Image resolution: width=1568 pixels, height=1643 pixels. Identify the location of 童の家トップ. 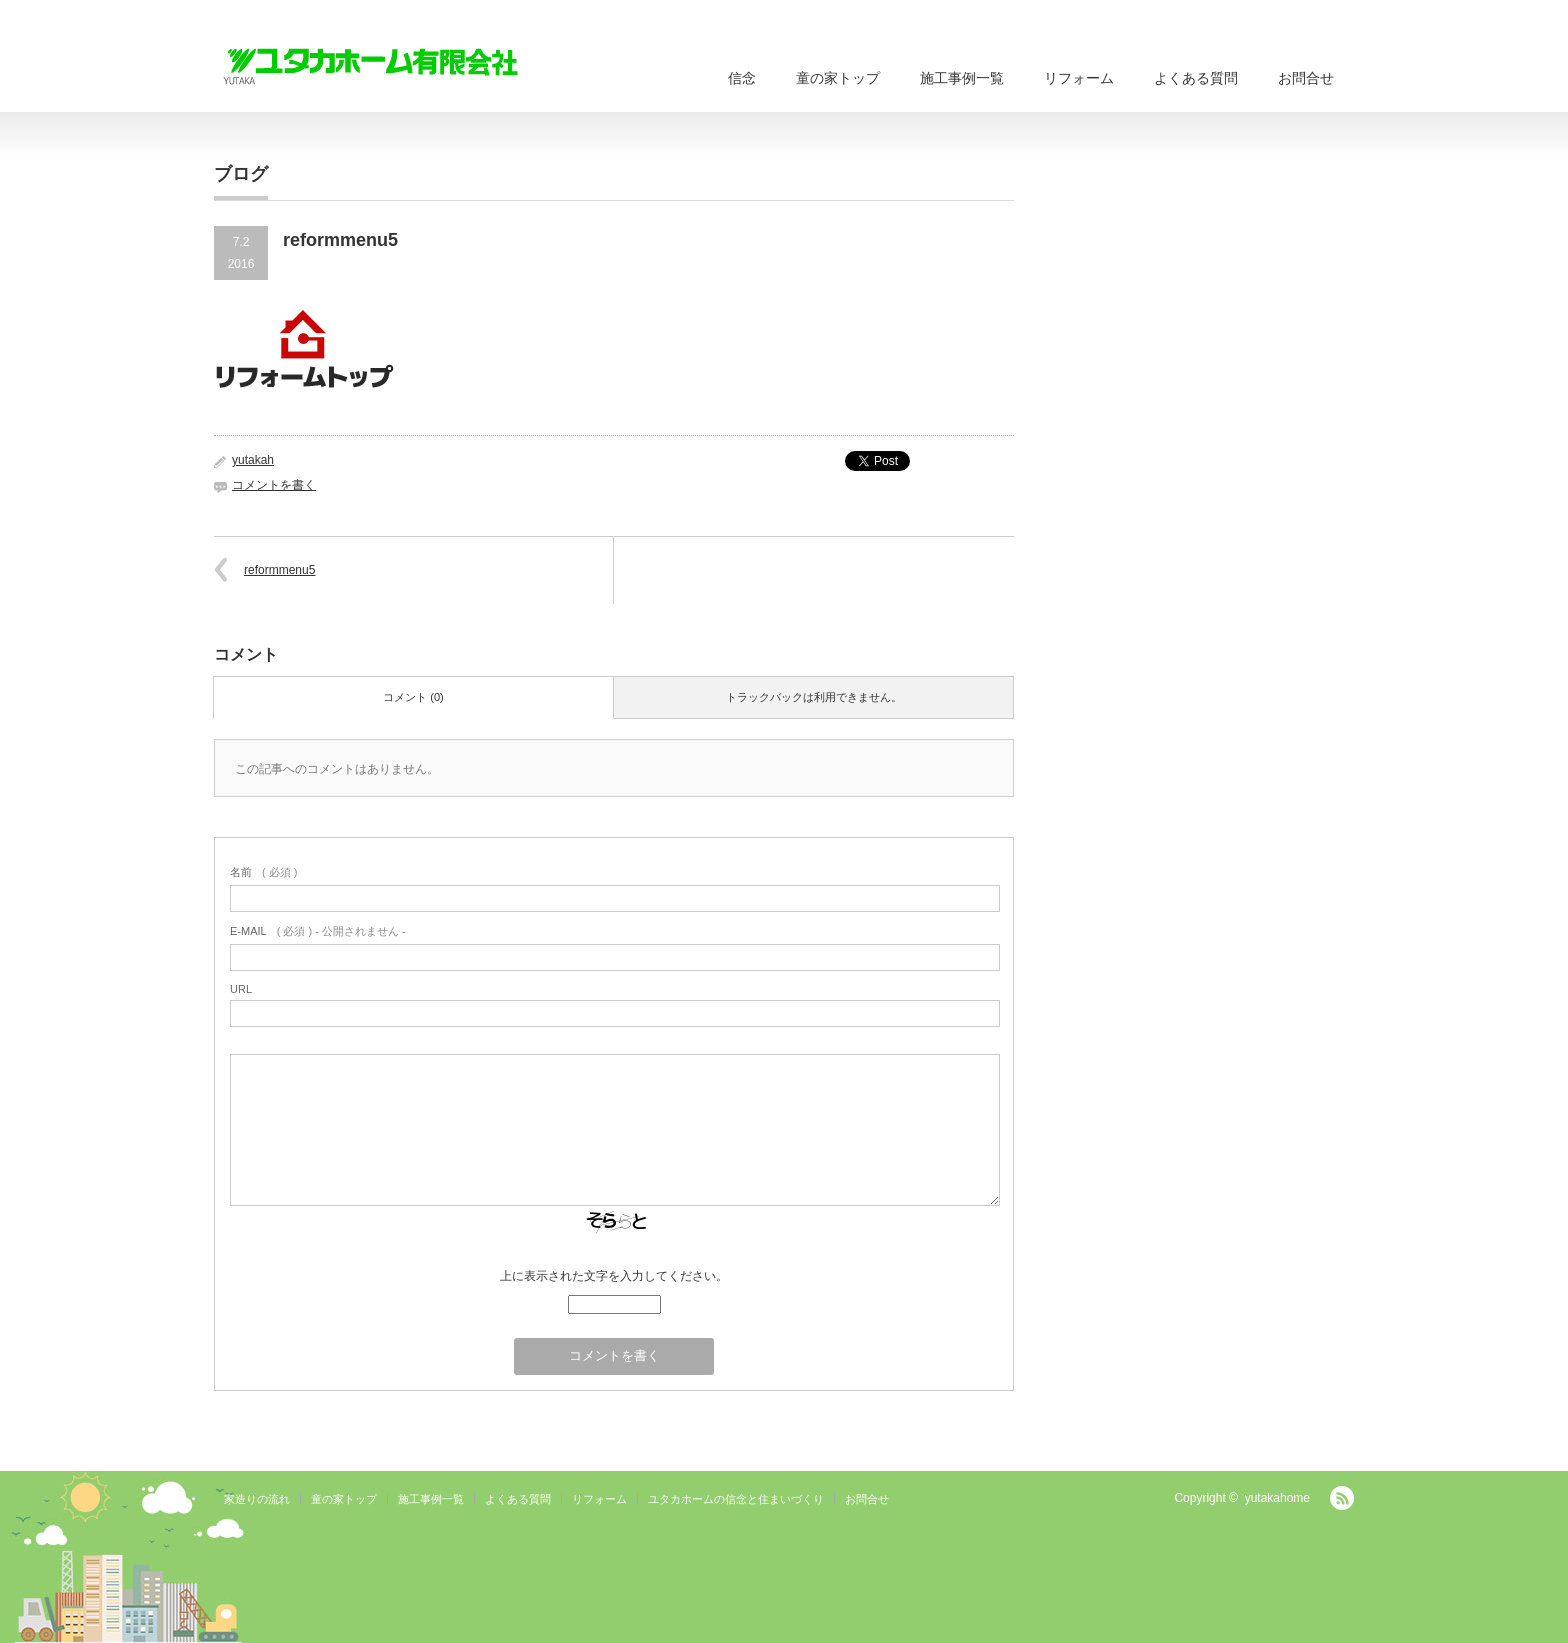
(838, 78).